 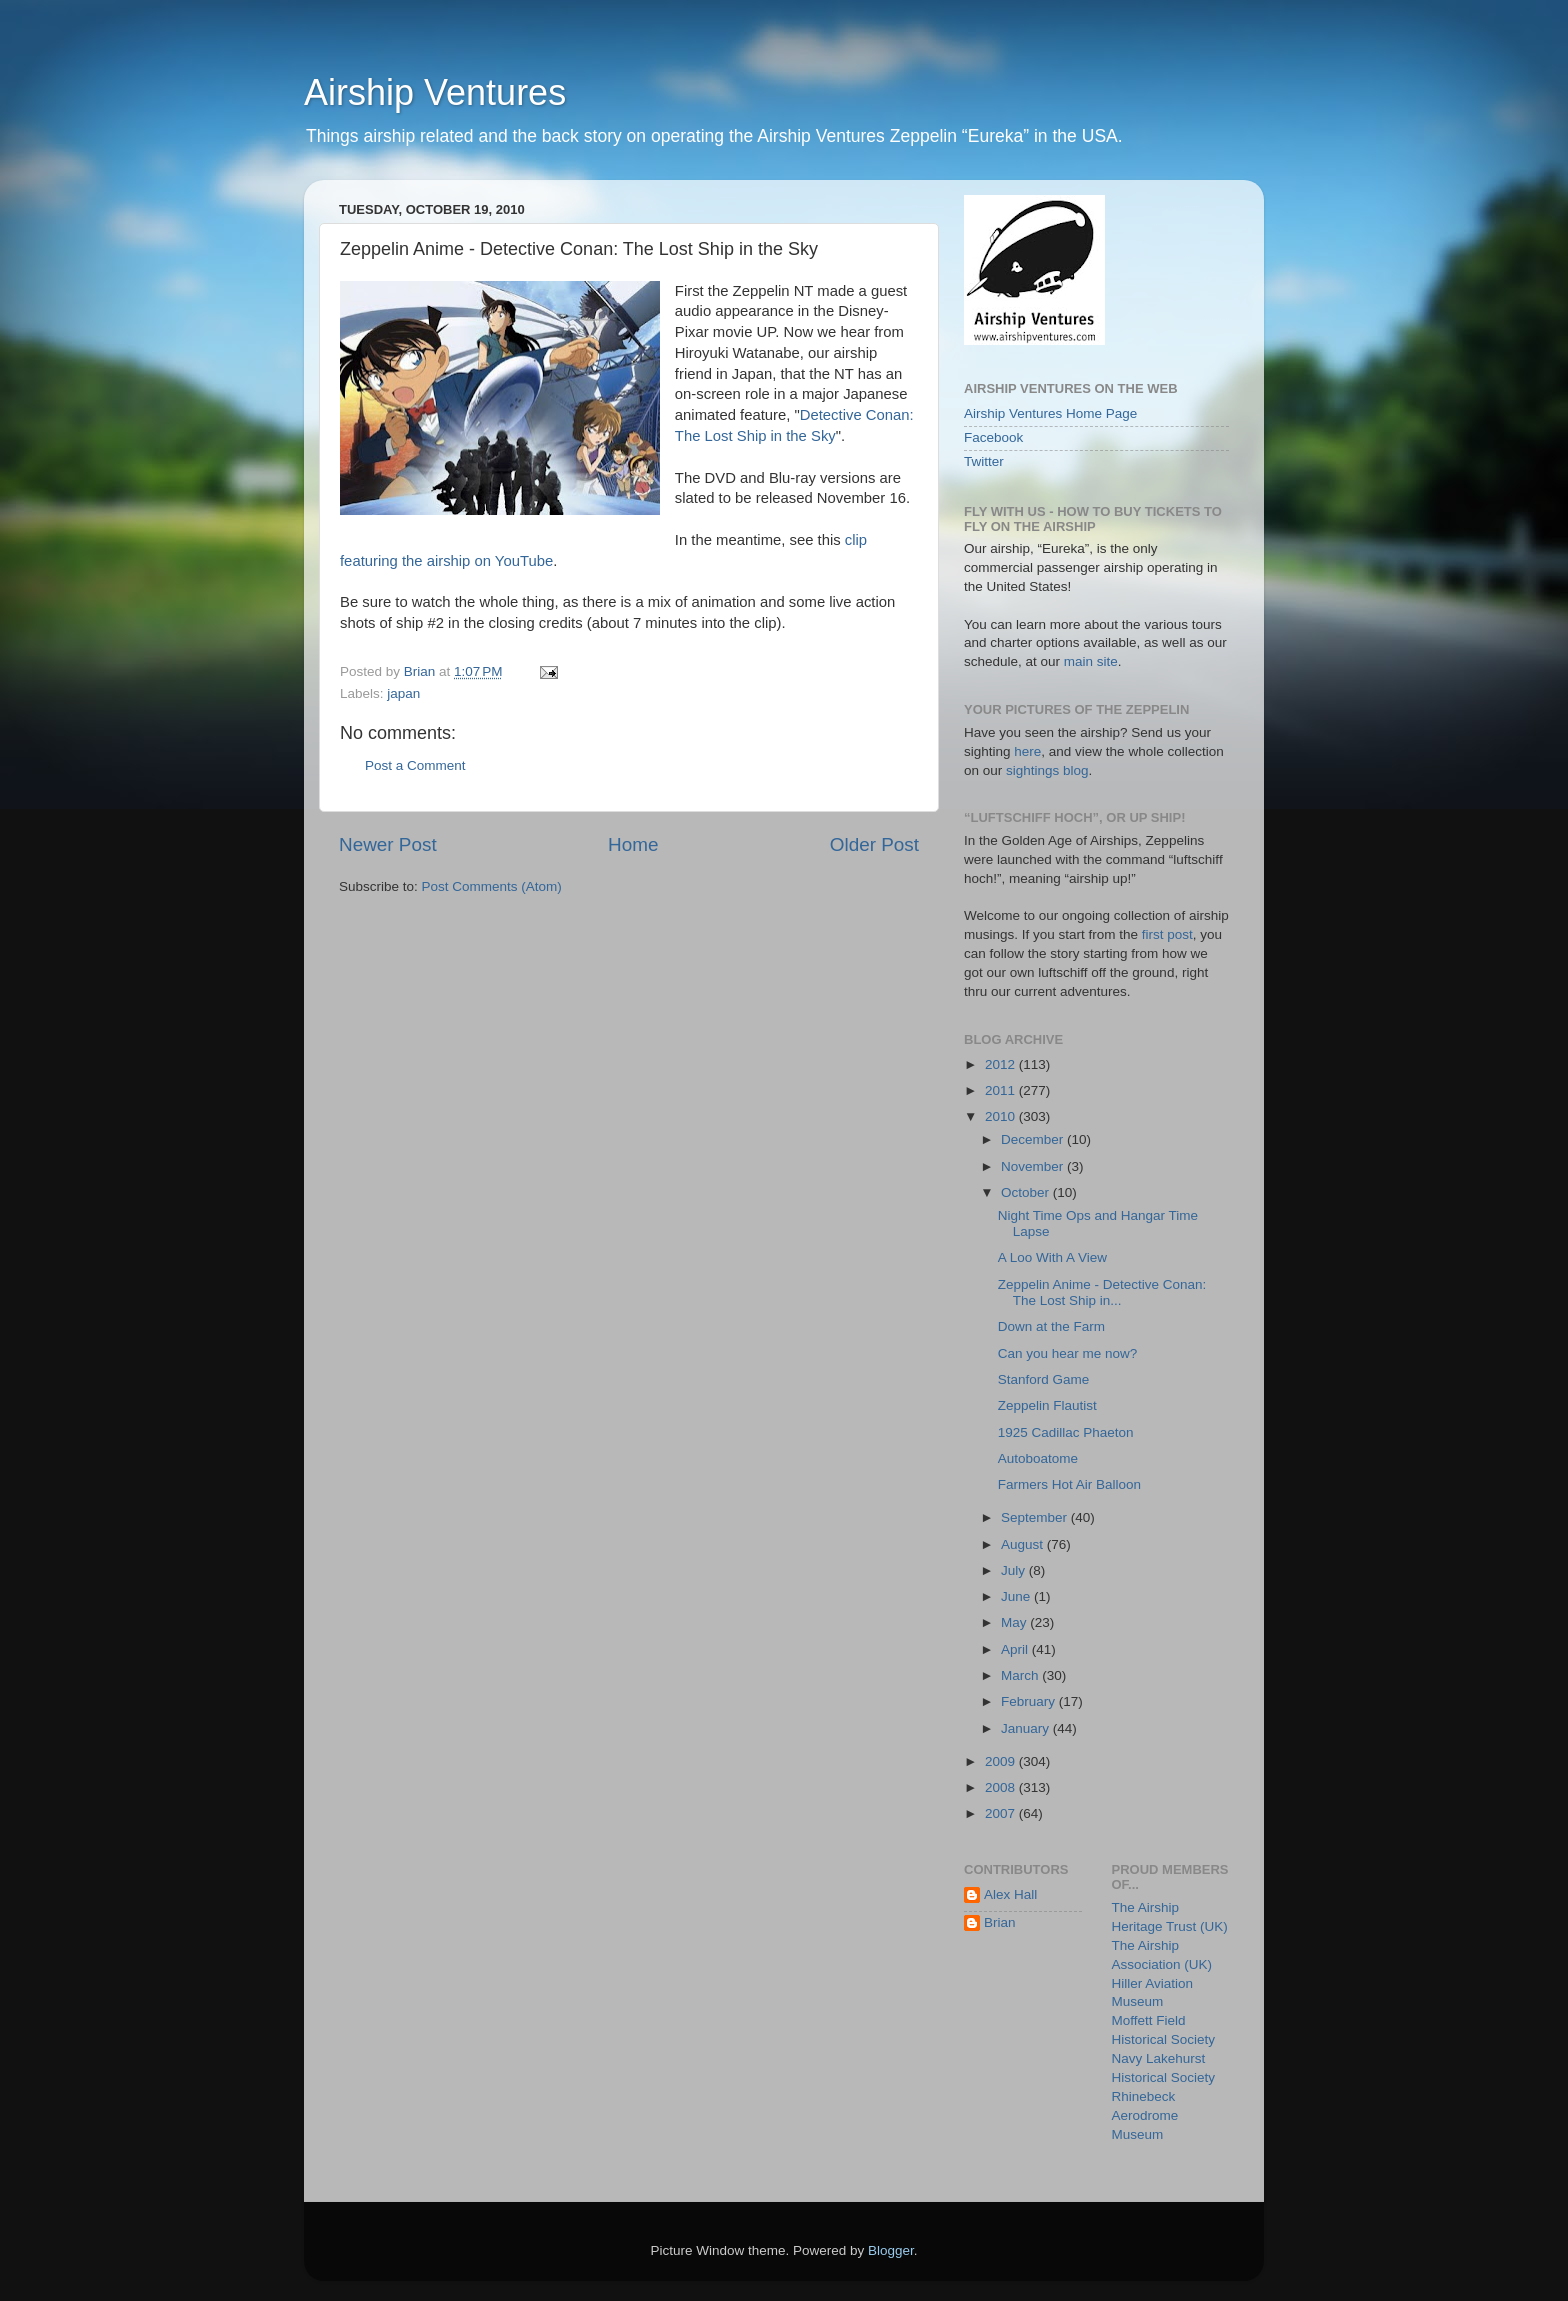 I want to click on Newer Post, so click(x=388, y=844).